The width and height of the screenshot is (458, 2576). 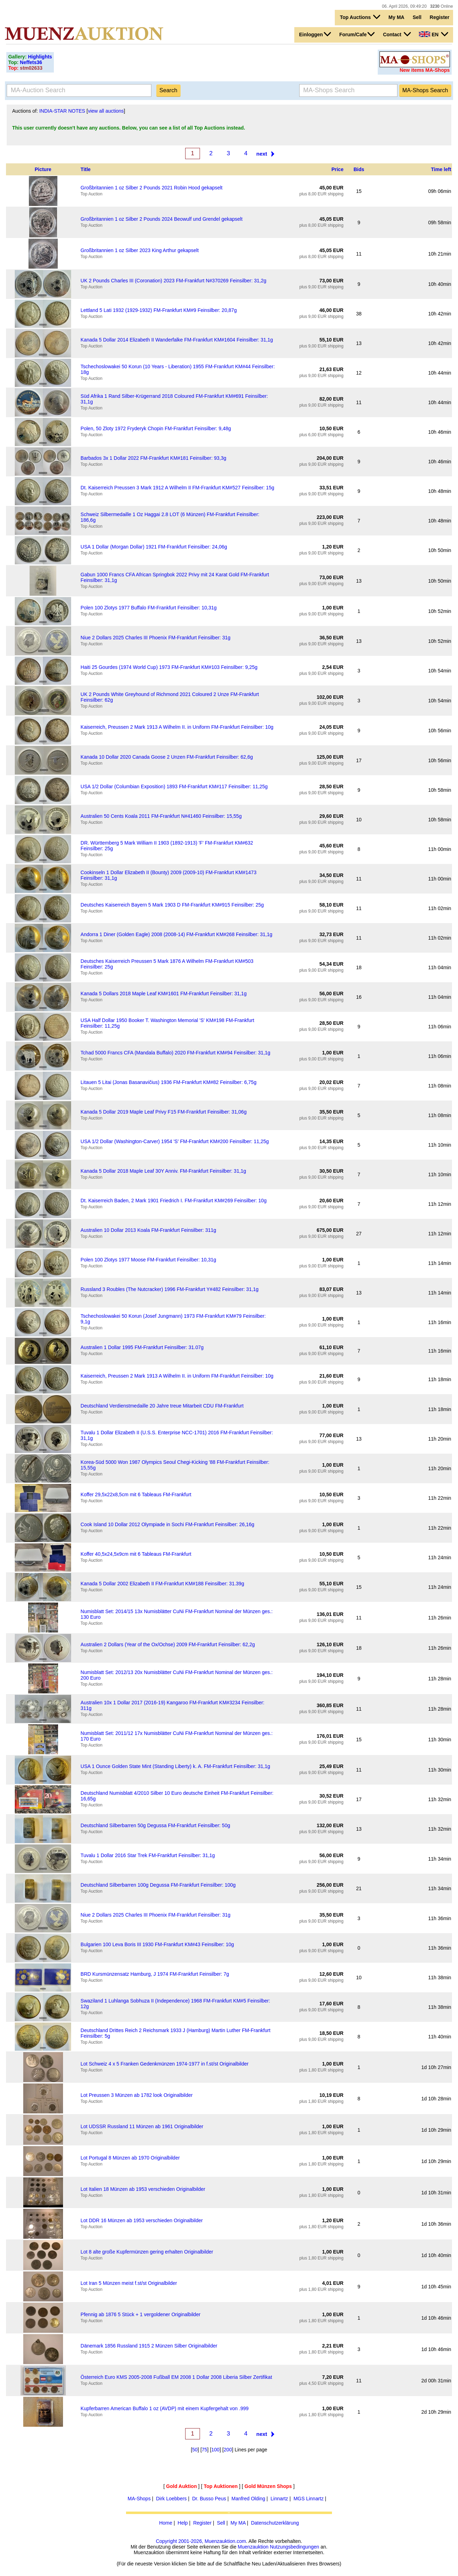 What do you see at coordinates (148, 1855) in the screenshot?
I see `Tuvalu 1 Dollar 2016 Star Trek FM-Frankfurt Feinsilber: 31,1g` at bounding box center [148, 1855].